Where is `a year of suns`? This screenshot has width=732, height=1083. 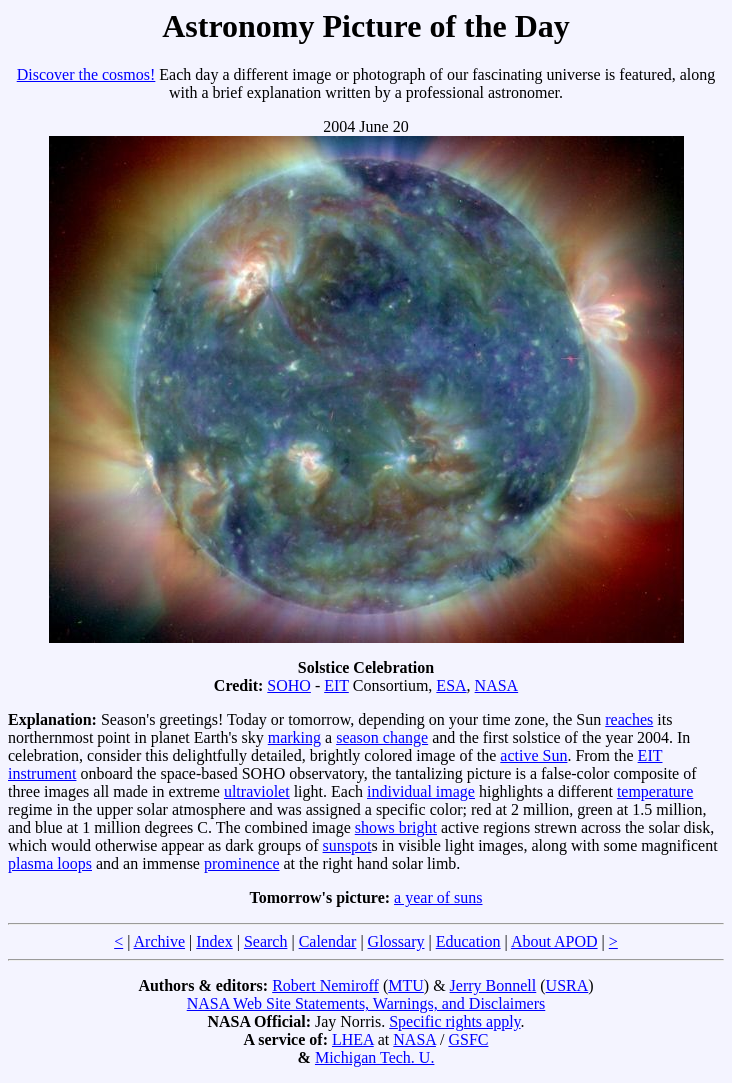 a year of suns is located at coordinates (438, 897).